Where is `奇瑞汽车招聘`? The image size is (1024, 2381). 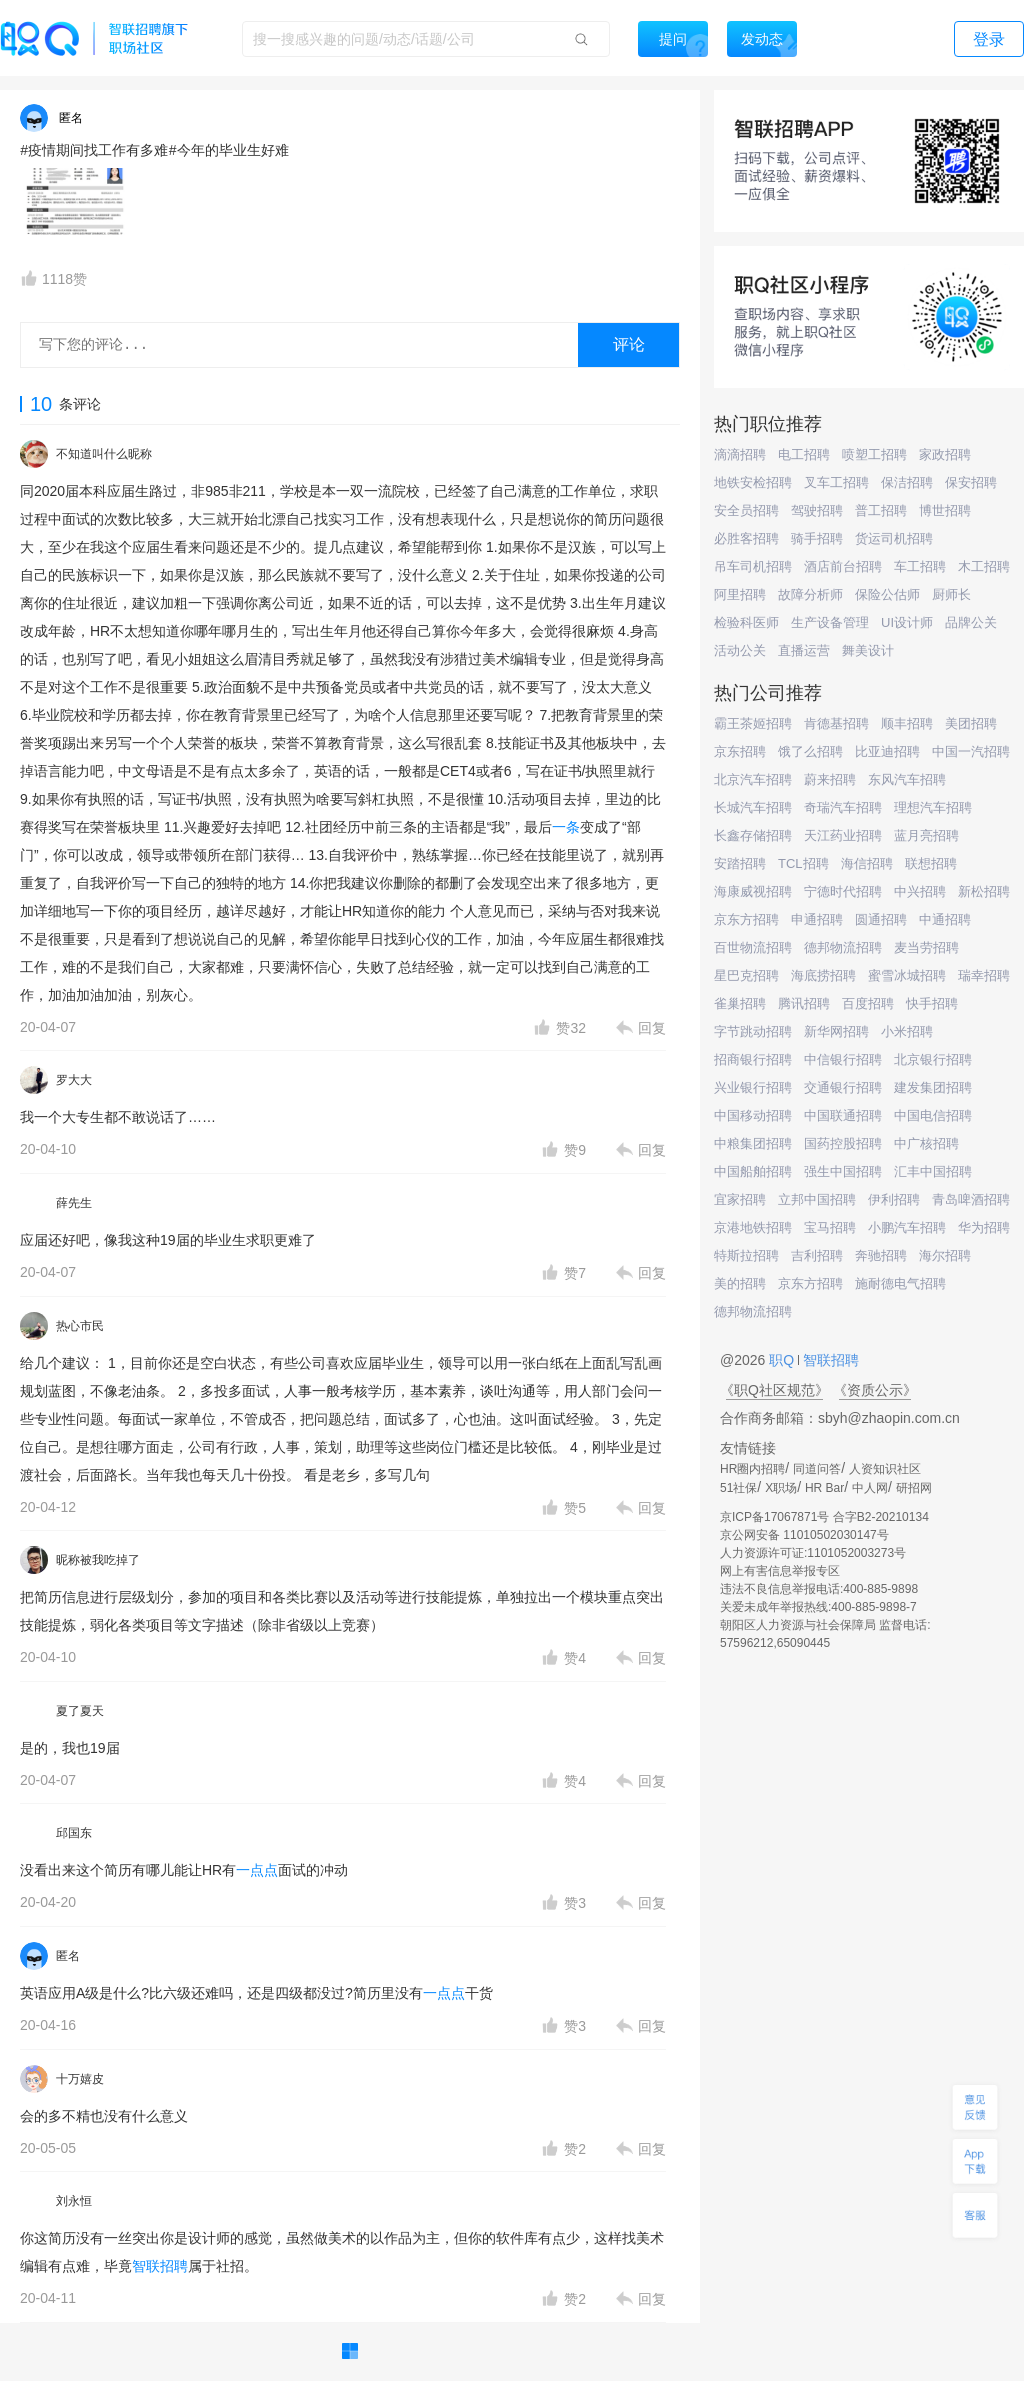 奇瑞汽车招聘 is located at coordinates (843, 807).